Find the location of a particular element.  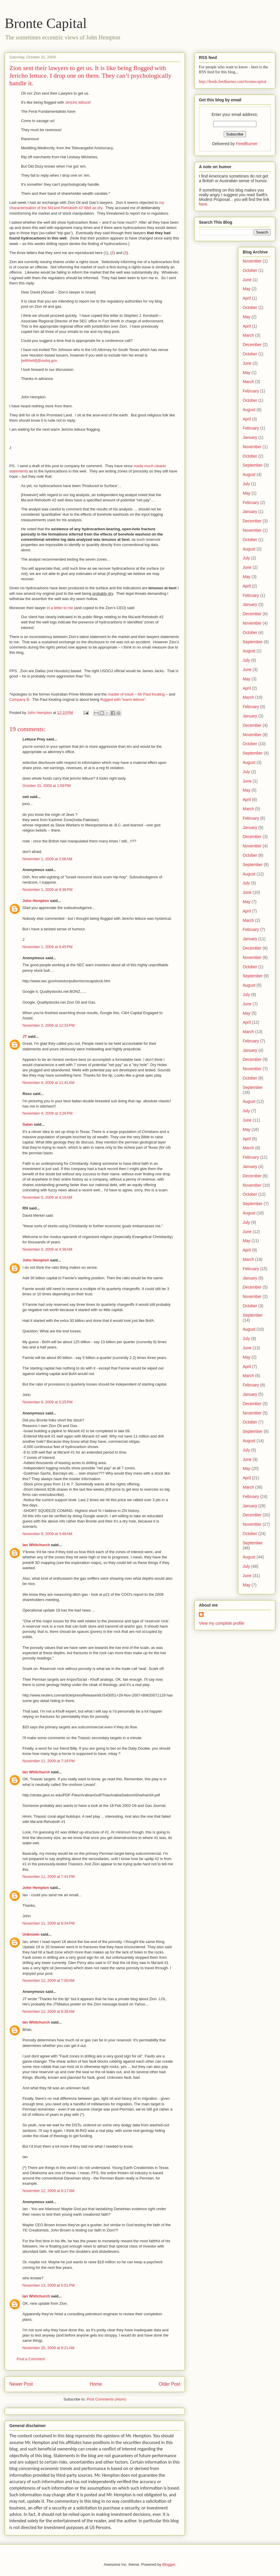

Jericho lettuce is located at coordinates (77, 102).